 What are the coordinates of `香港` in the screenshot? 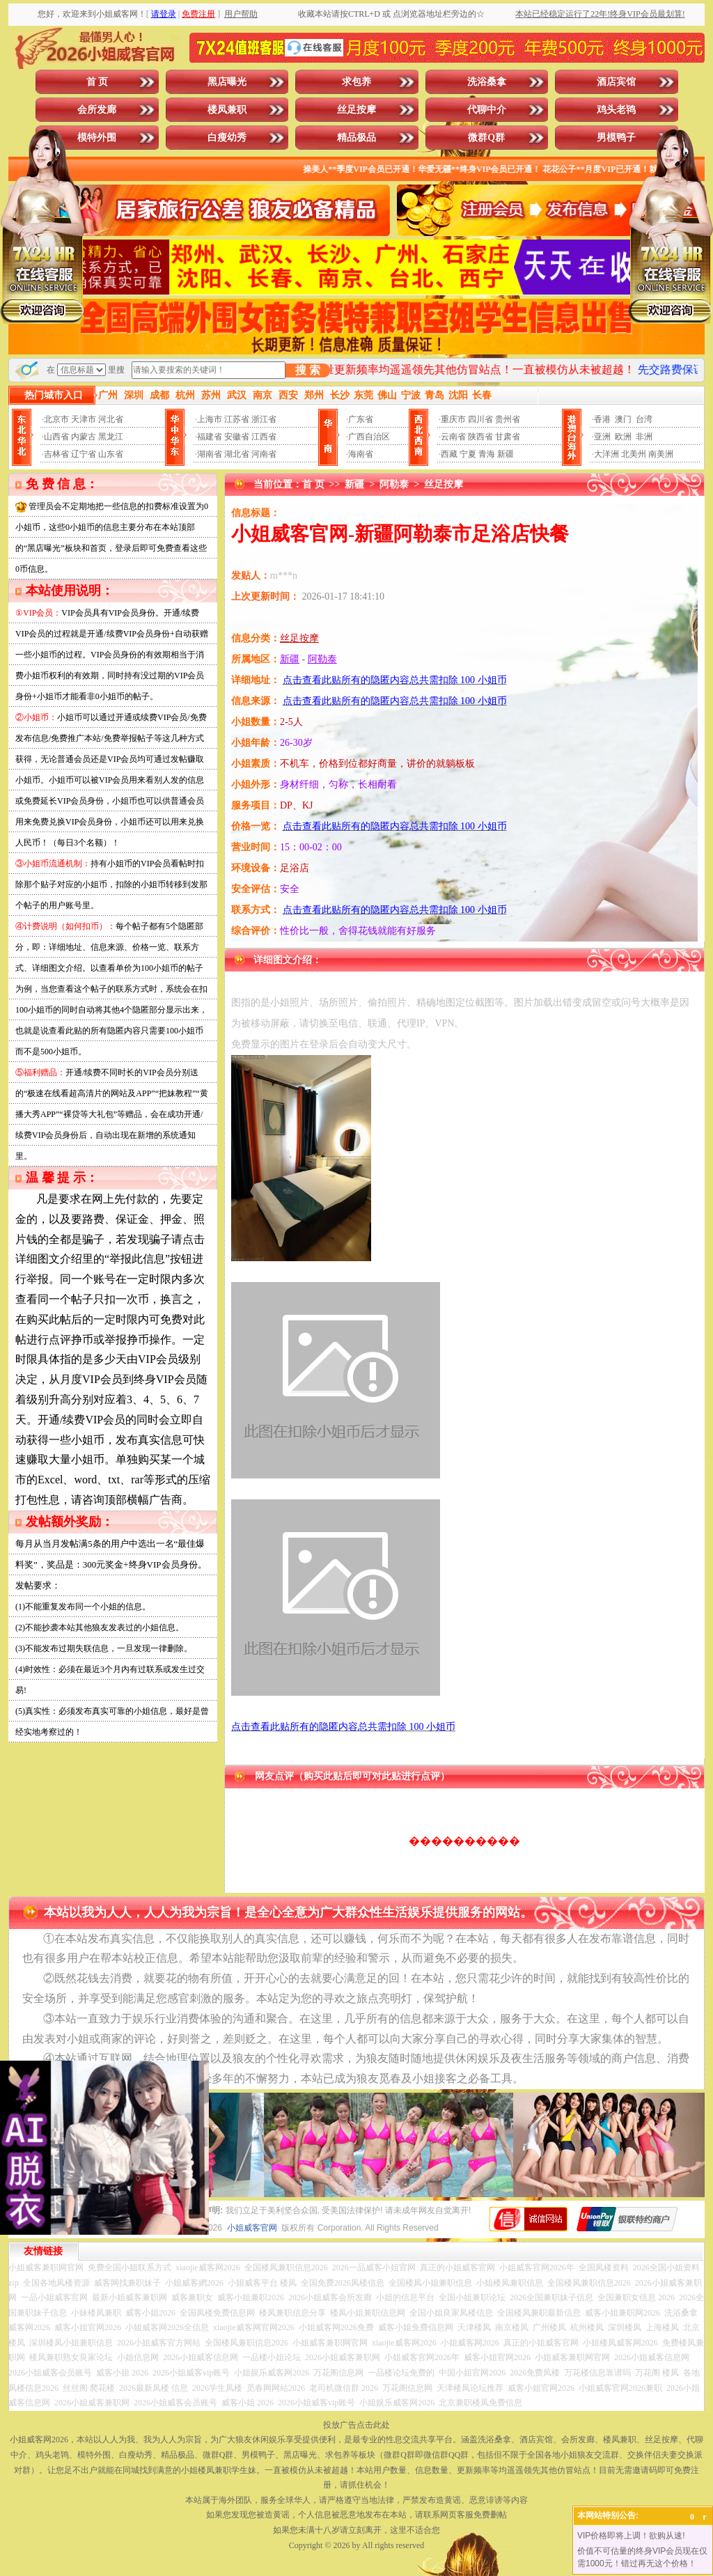 It's located at (602, 419).